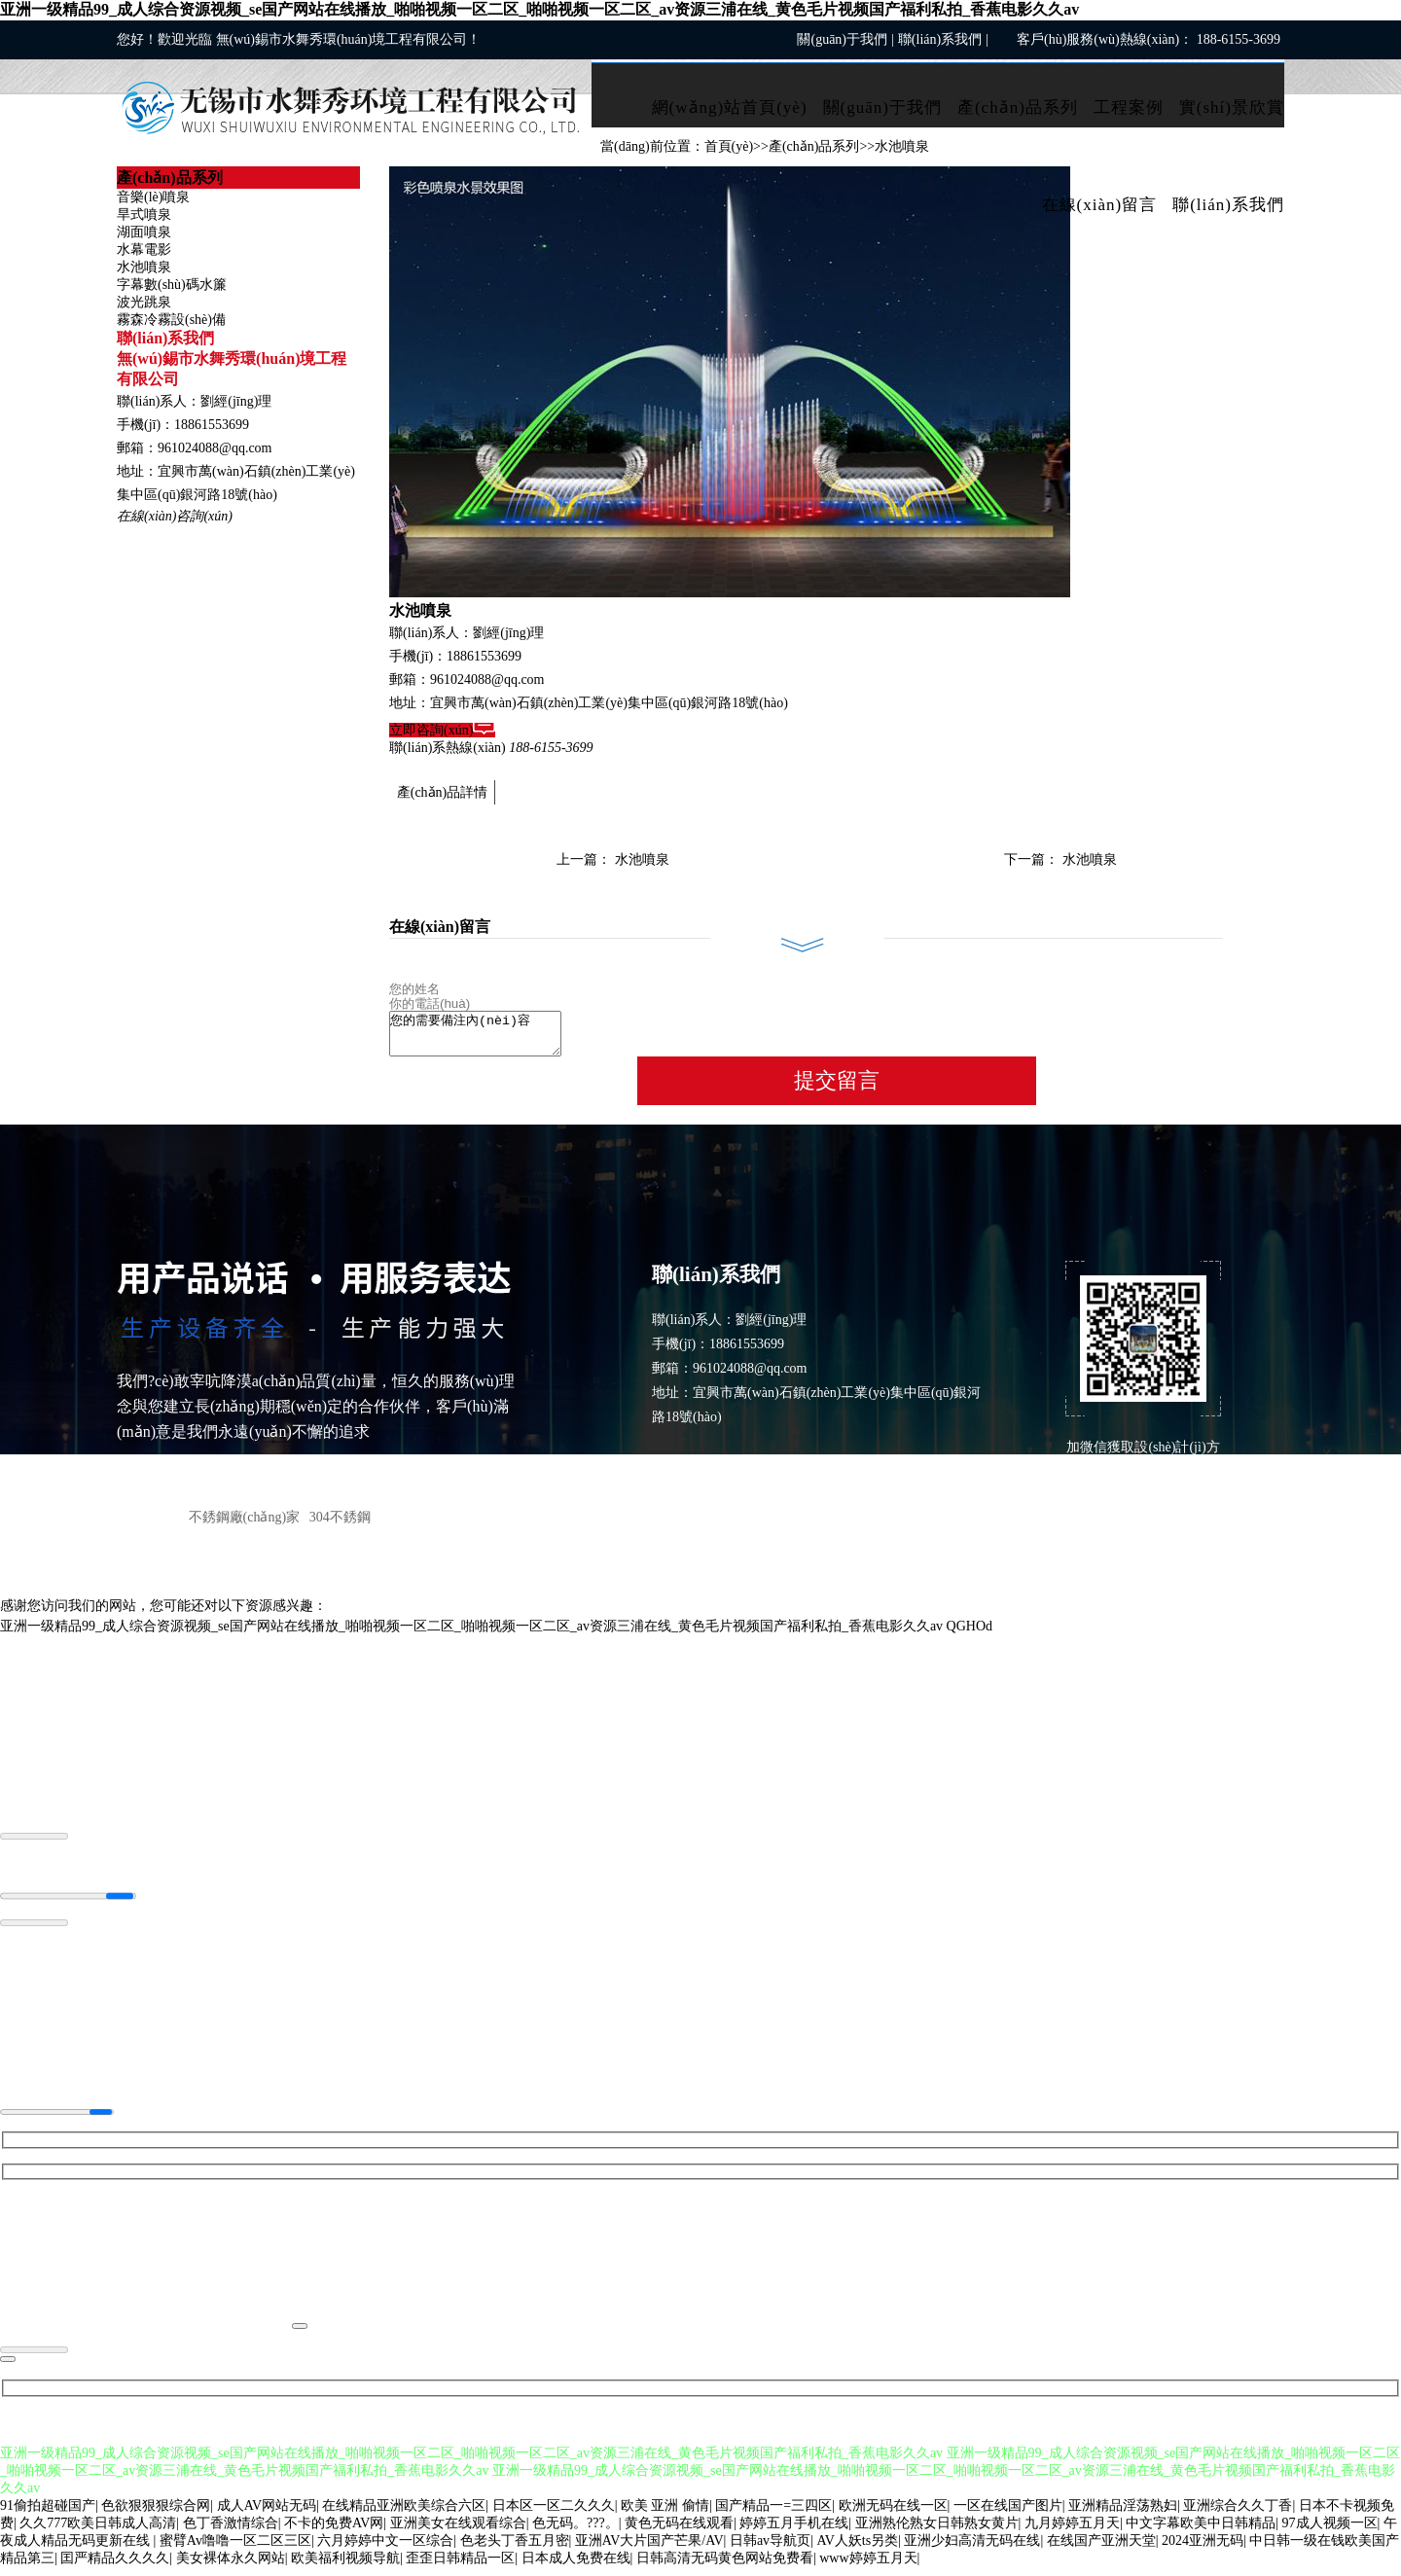  I want to click on 亚洲一级精品99_成人综合资源视频_se国产网站在线播放_啪啪视频一区二区_啪啪视频一区二区_av资源三浦在线_黄色毛片视频国产福利私拍_香蕉电影久久av, so click(539, 9).